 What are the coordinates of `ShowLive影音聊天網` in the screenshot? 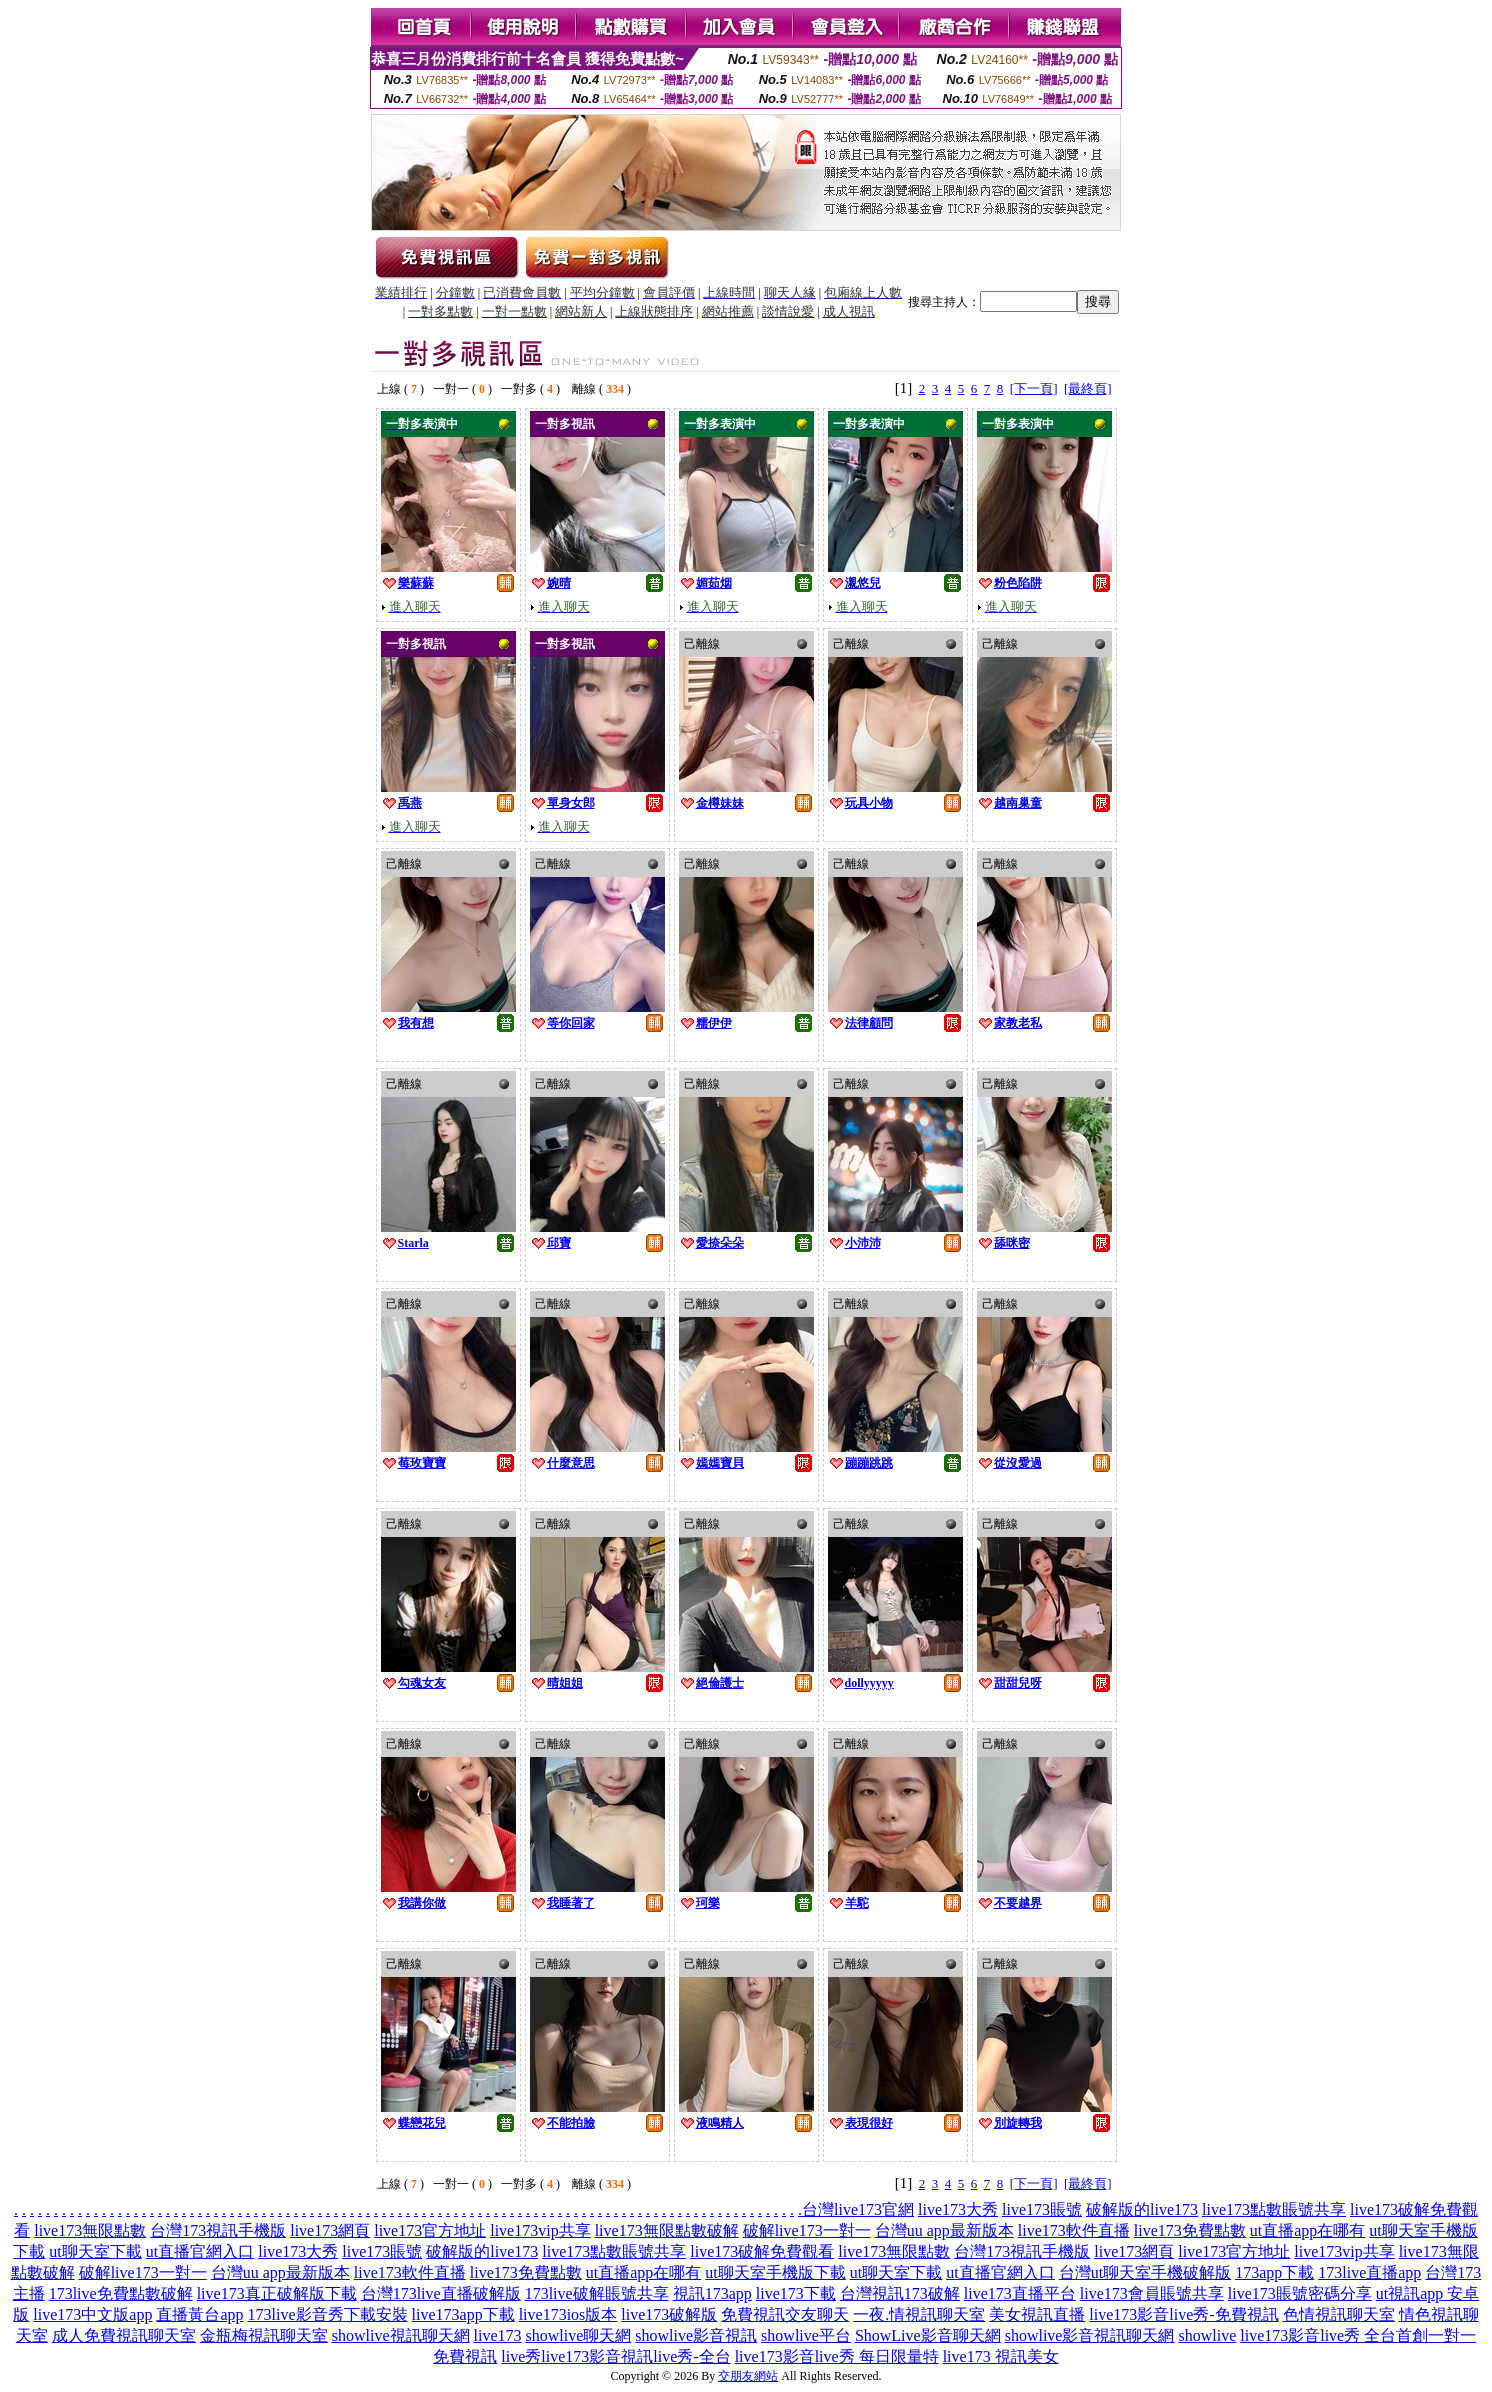 It's located at (928, 2335).